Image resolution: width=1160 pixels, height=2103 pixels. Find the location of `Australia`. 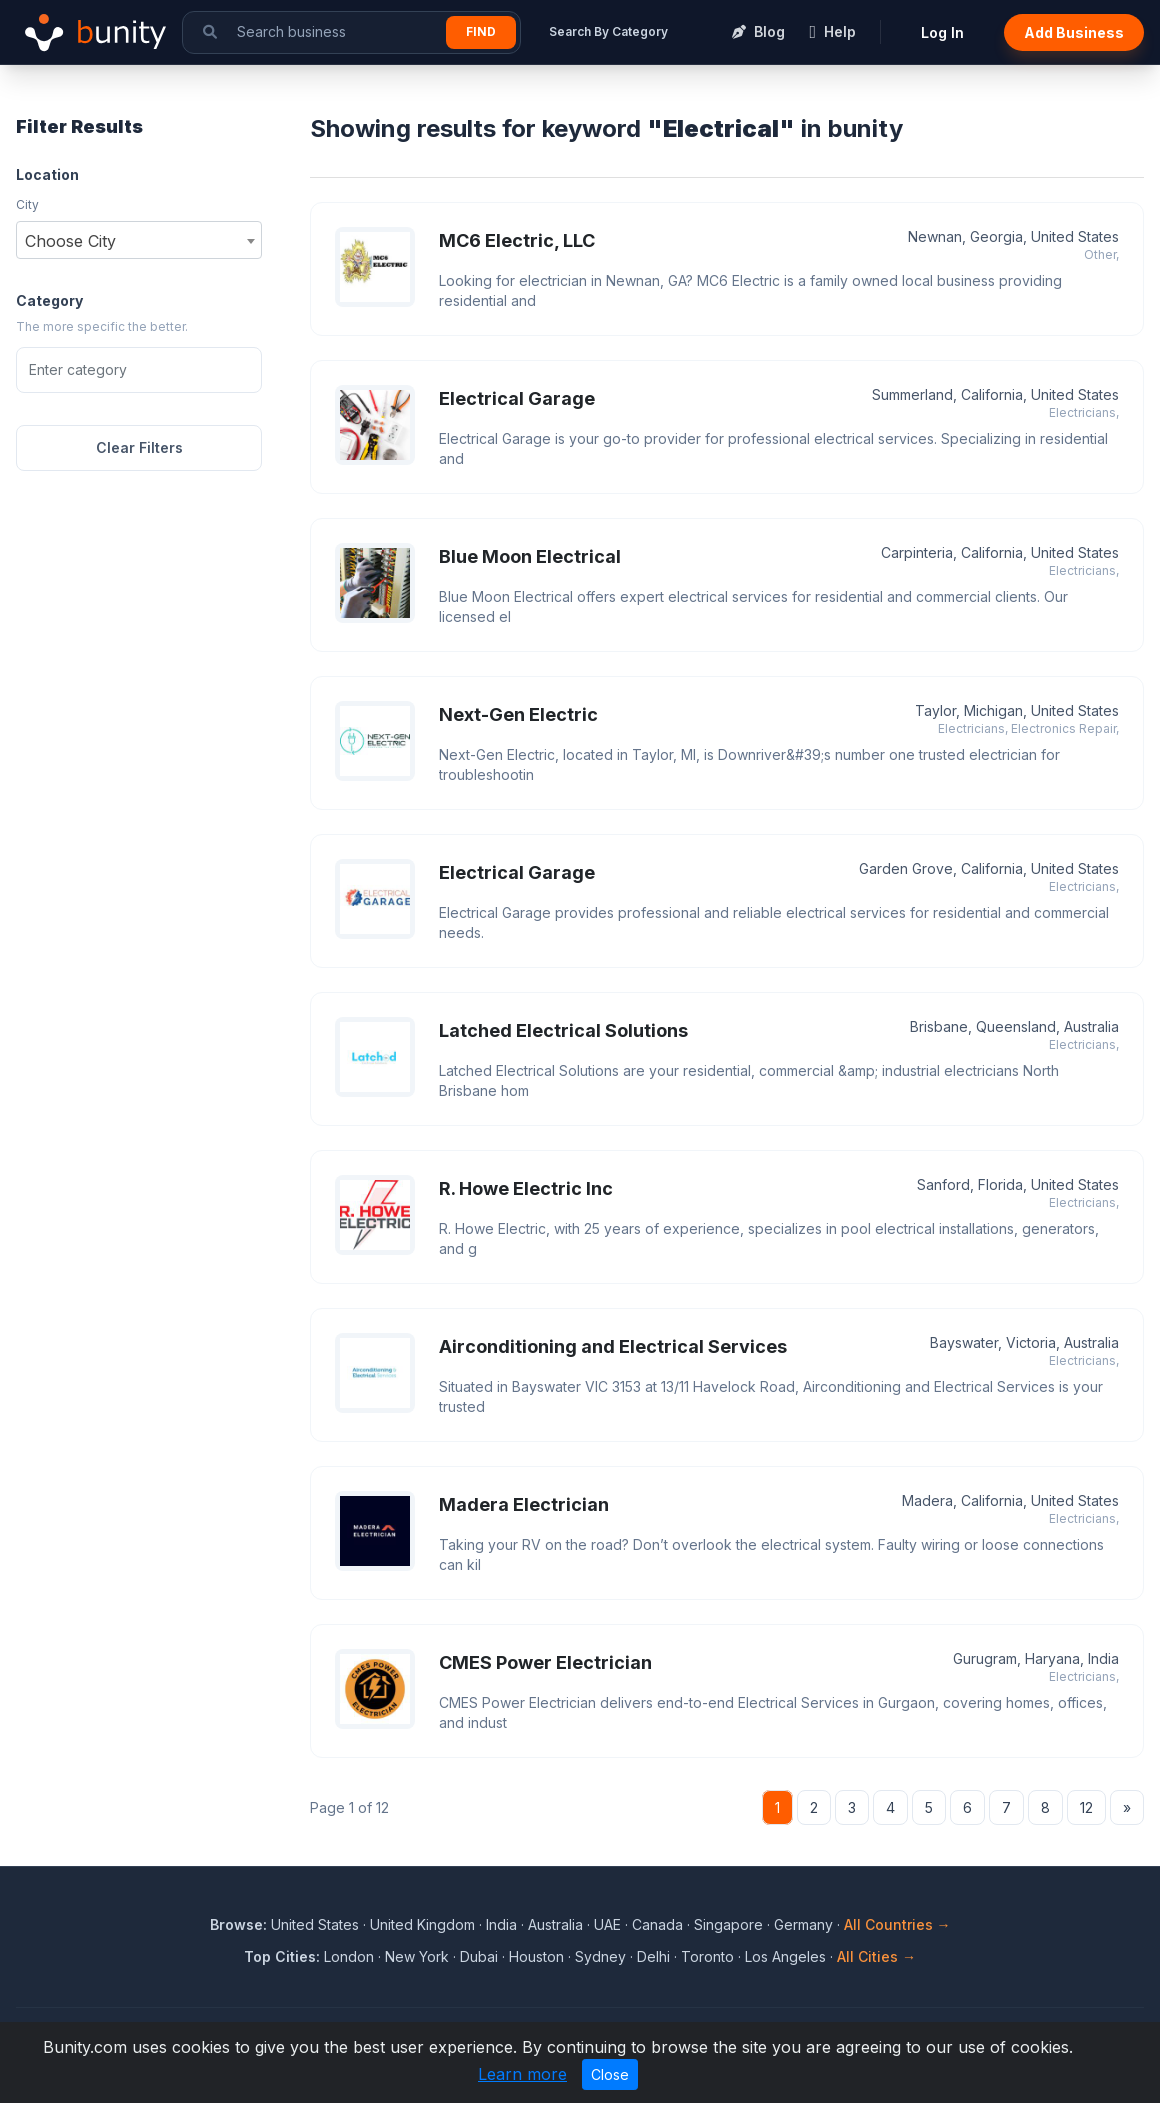

Australia is located at coordinates (555, 1924).